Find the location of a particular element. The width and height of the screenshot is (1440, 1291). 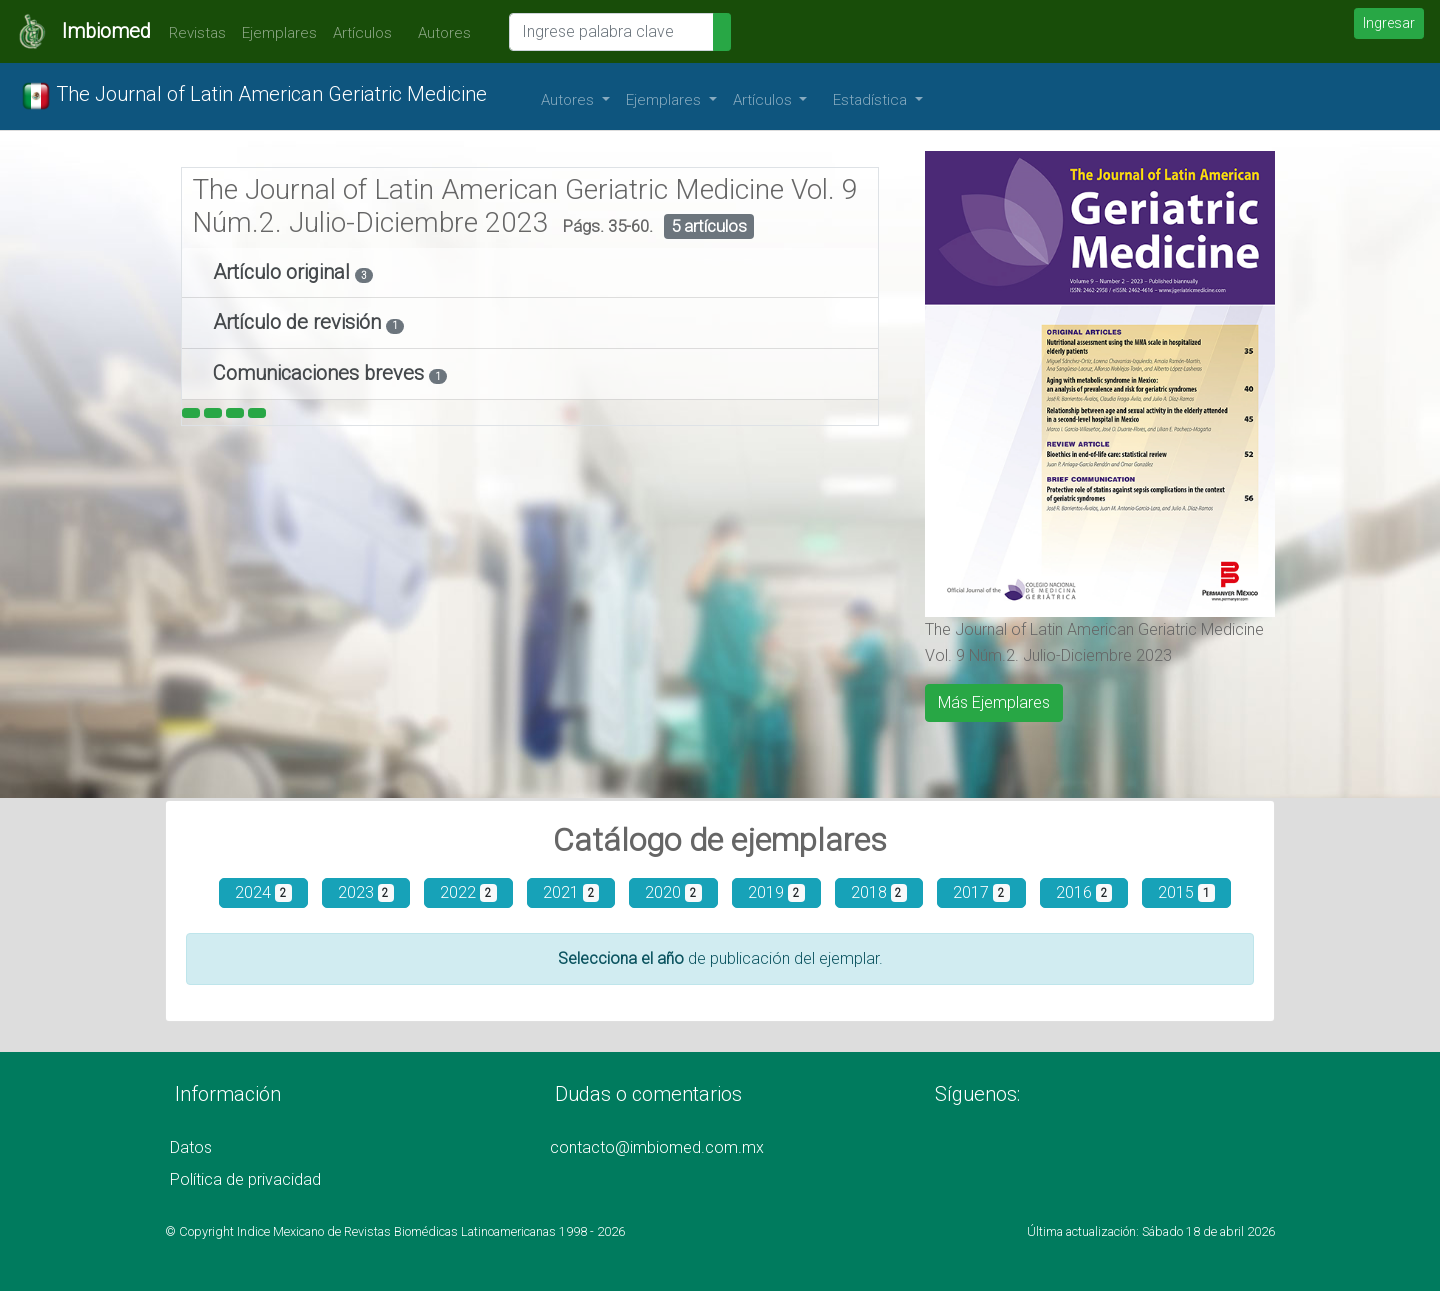

2020 is located at coordinates (673, 892).